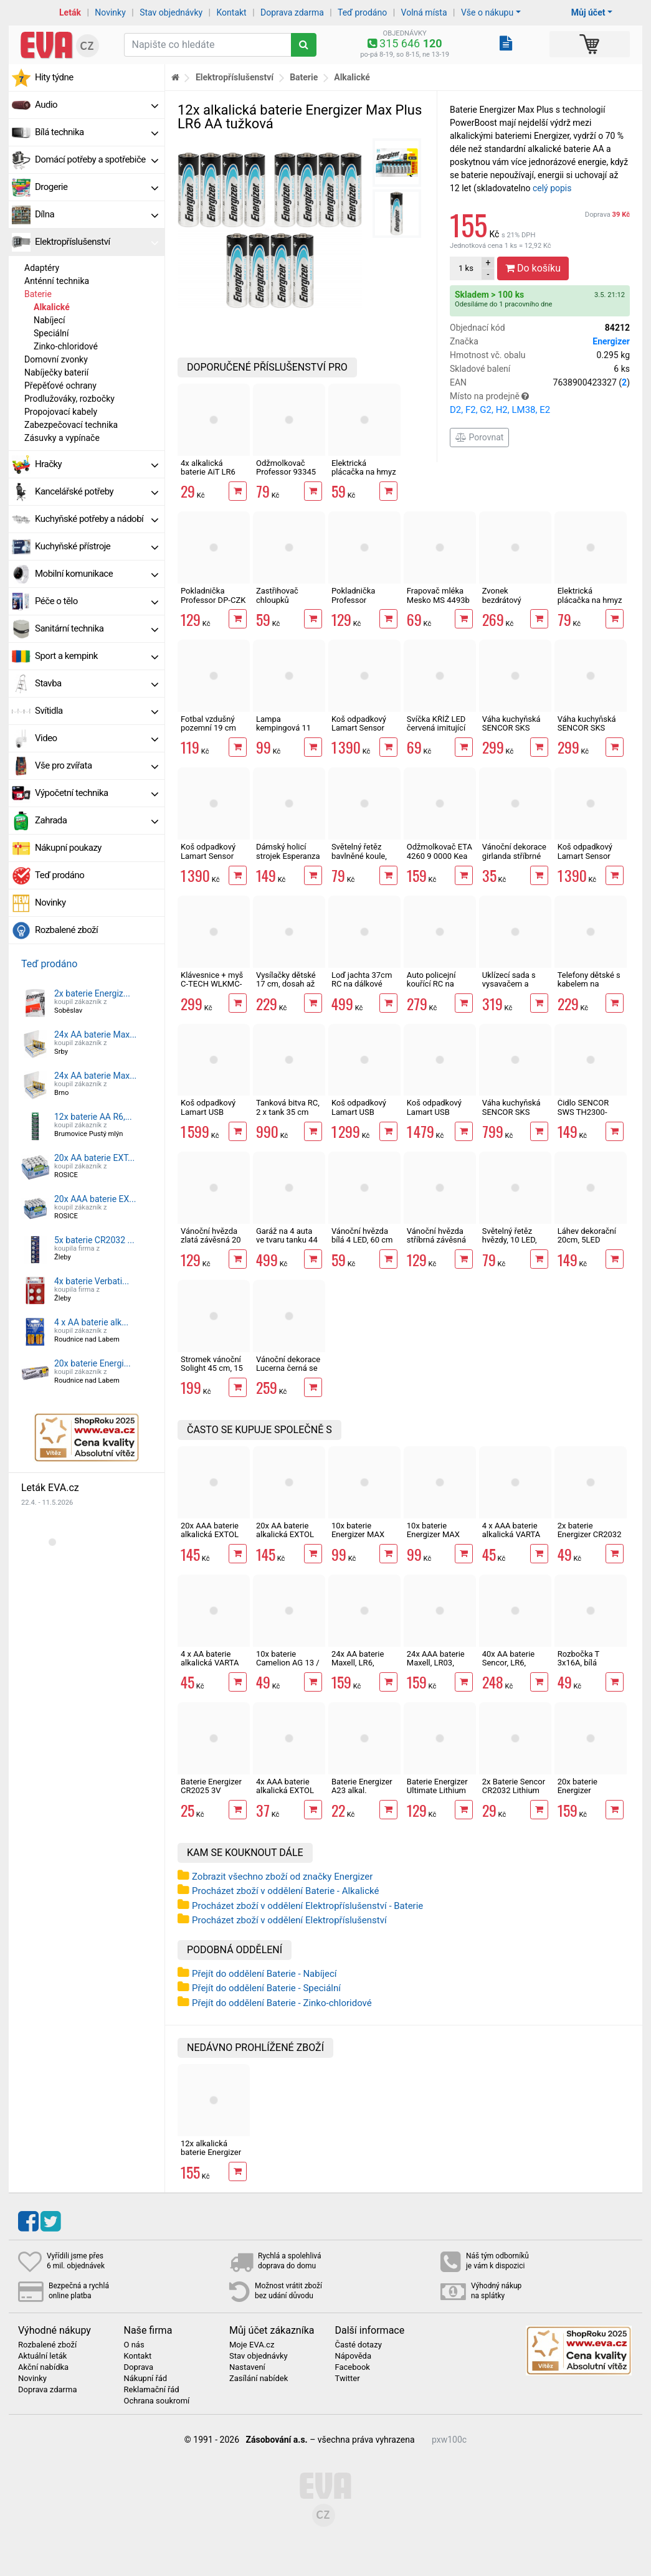  Describe the element at coordinates (134, 2345) in the screenshot. I see `O nás` at that location.